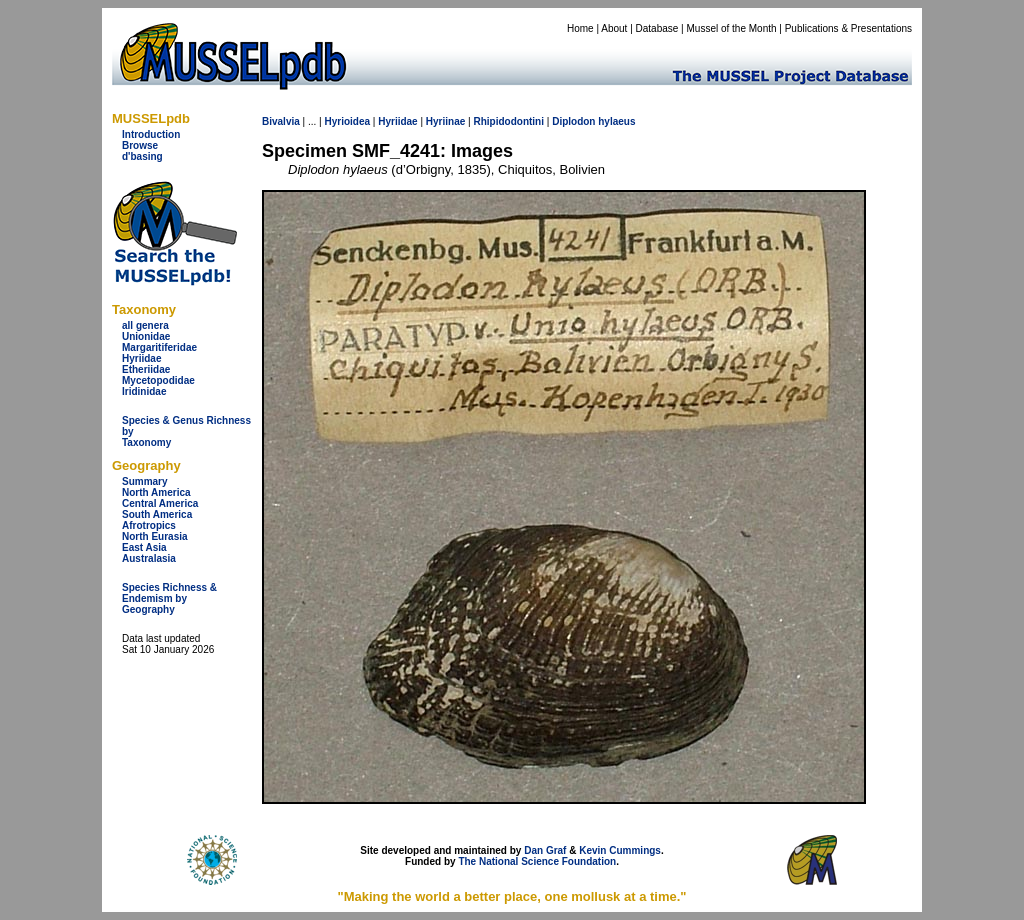 This screenshot has height=920, width=1024. Describe the element at coordinates (281, 121) in the screenshot. I see `Bivalvia` at that location.